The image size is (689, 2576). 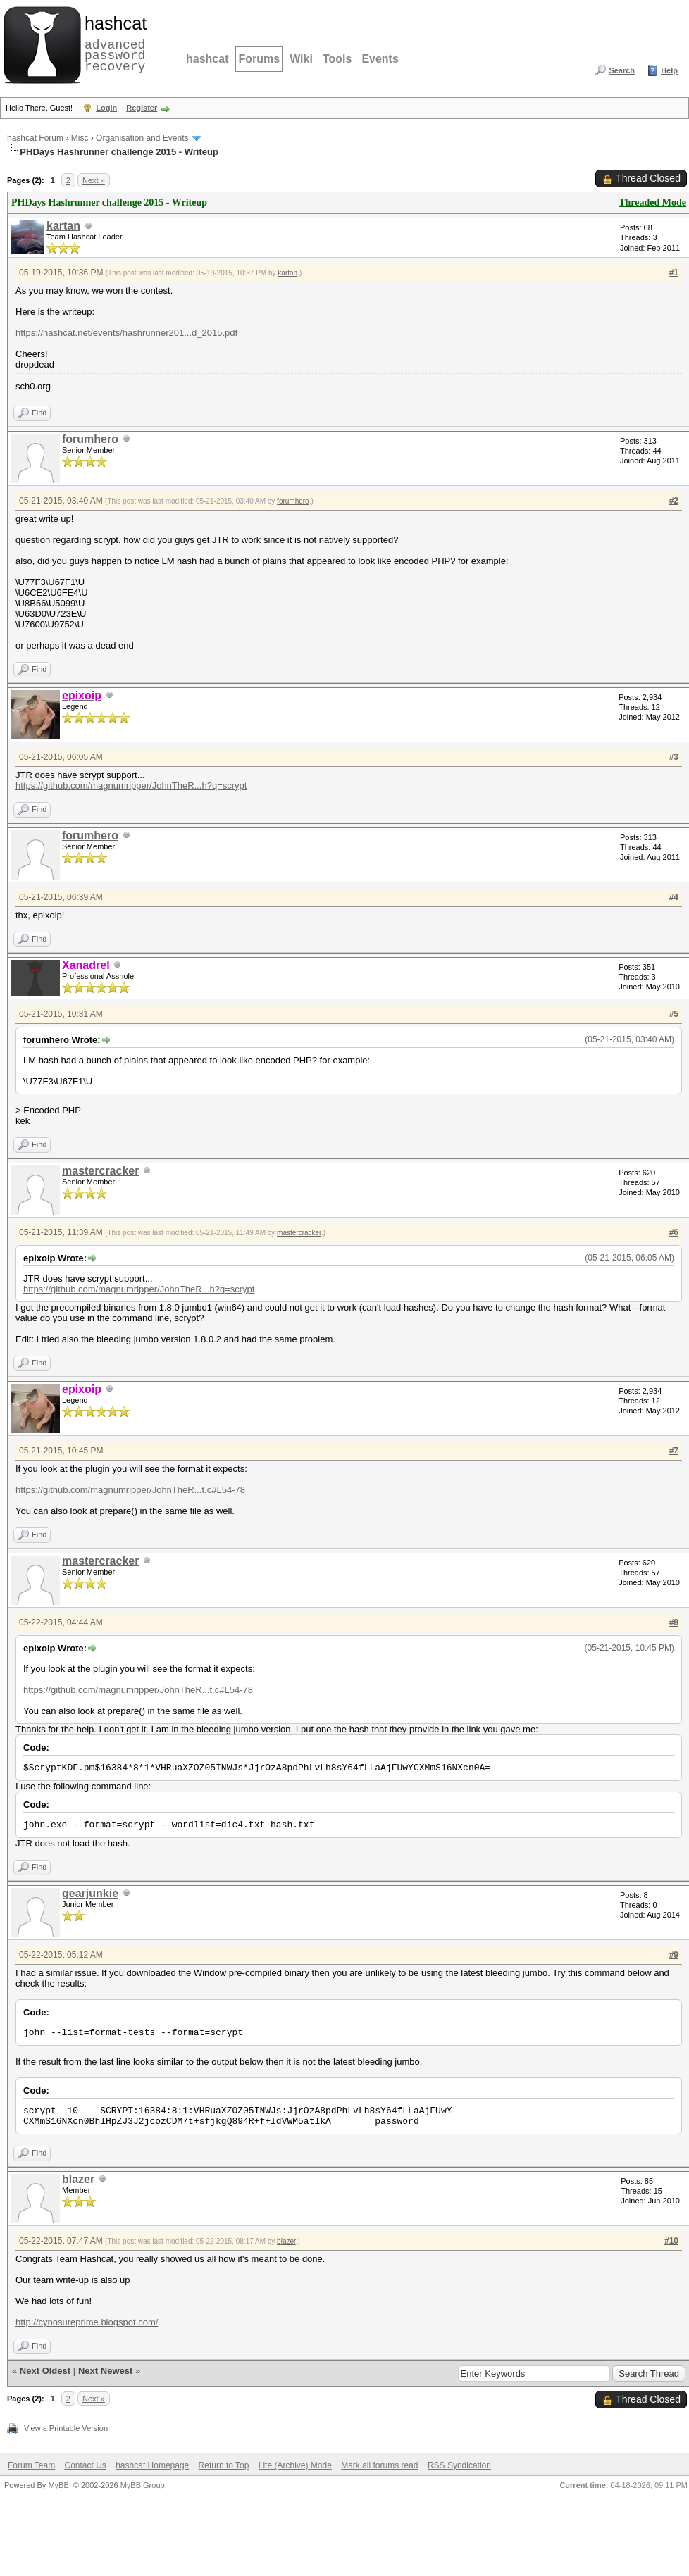 I want to click on mastercracker, so click(x=100, y=1171).